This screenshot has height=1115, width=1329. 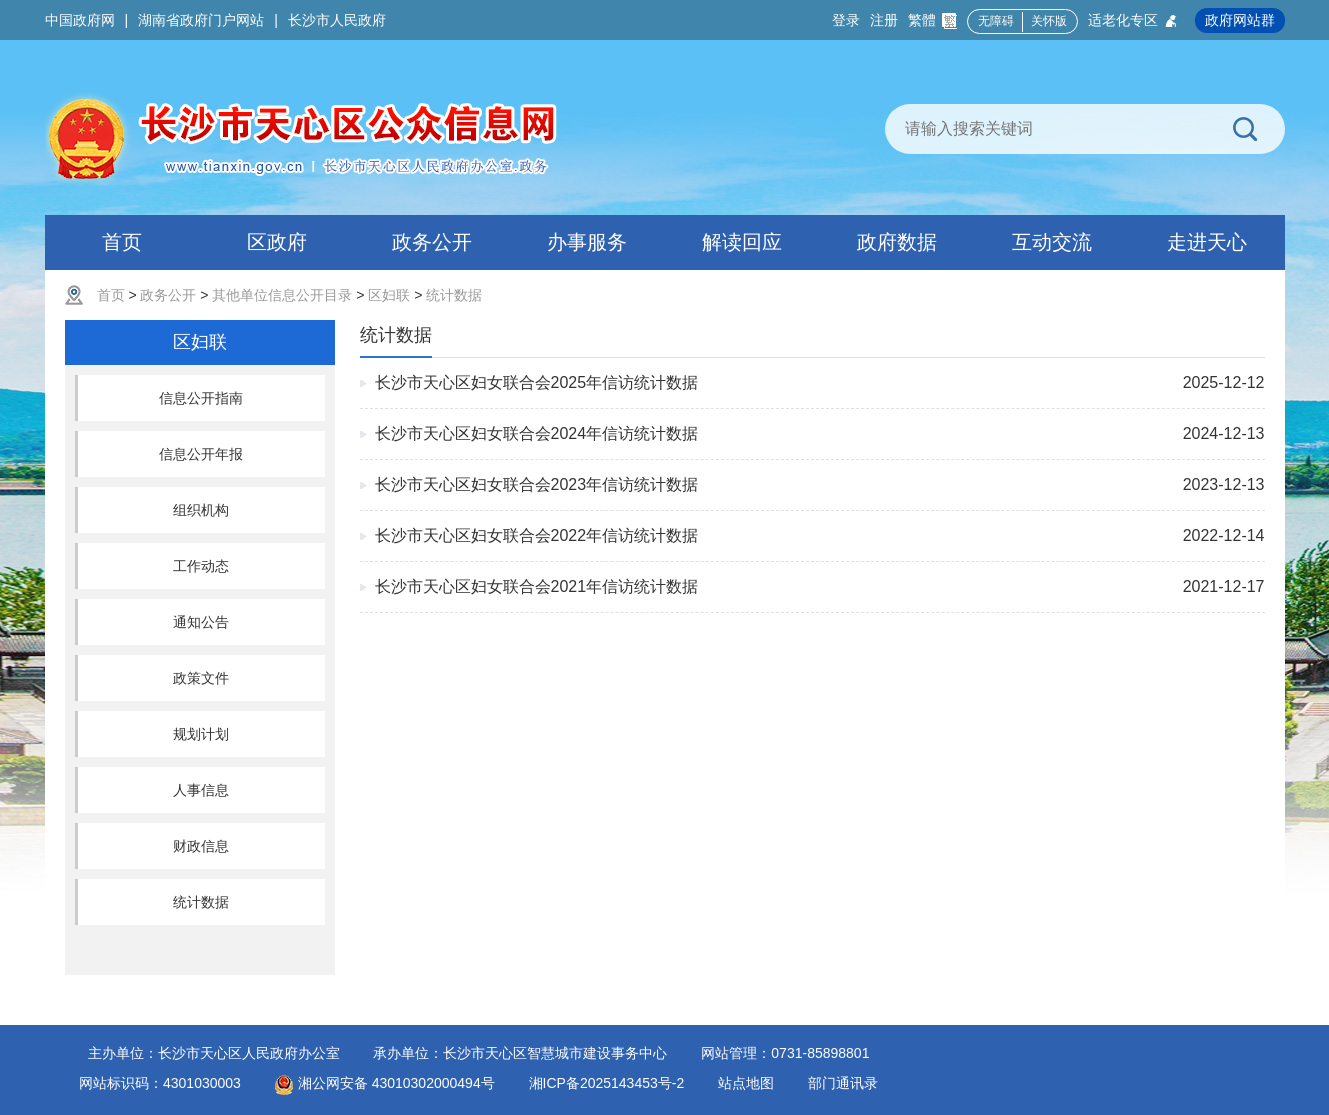 What do you see at coordinates (201, 566) in the screenshot?
I see `工作动态` at bounding box center [201, 566].